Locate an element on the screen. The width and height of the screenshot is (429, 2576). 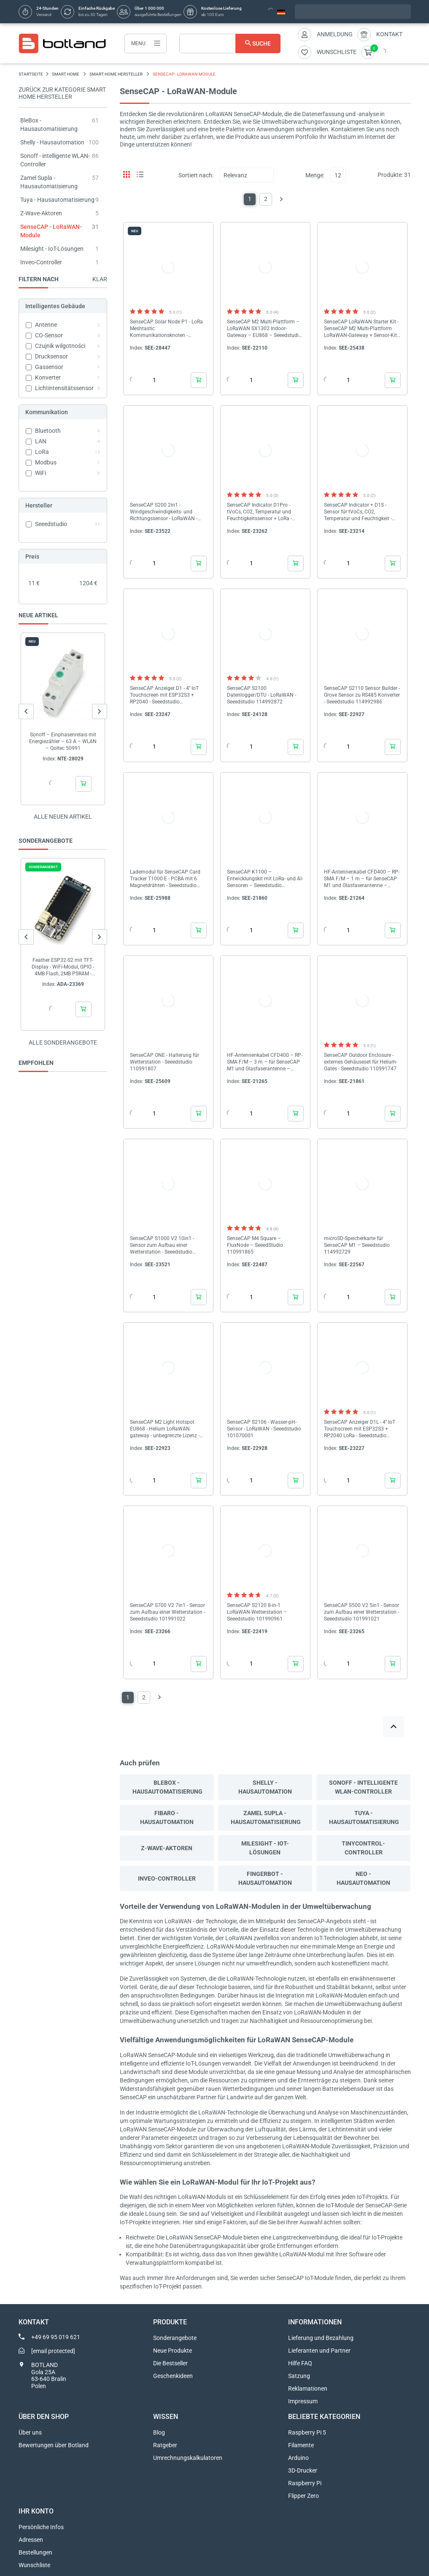
Lieferung und Bezahlung is located at coordinates (320, 2337).